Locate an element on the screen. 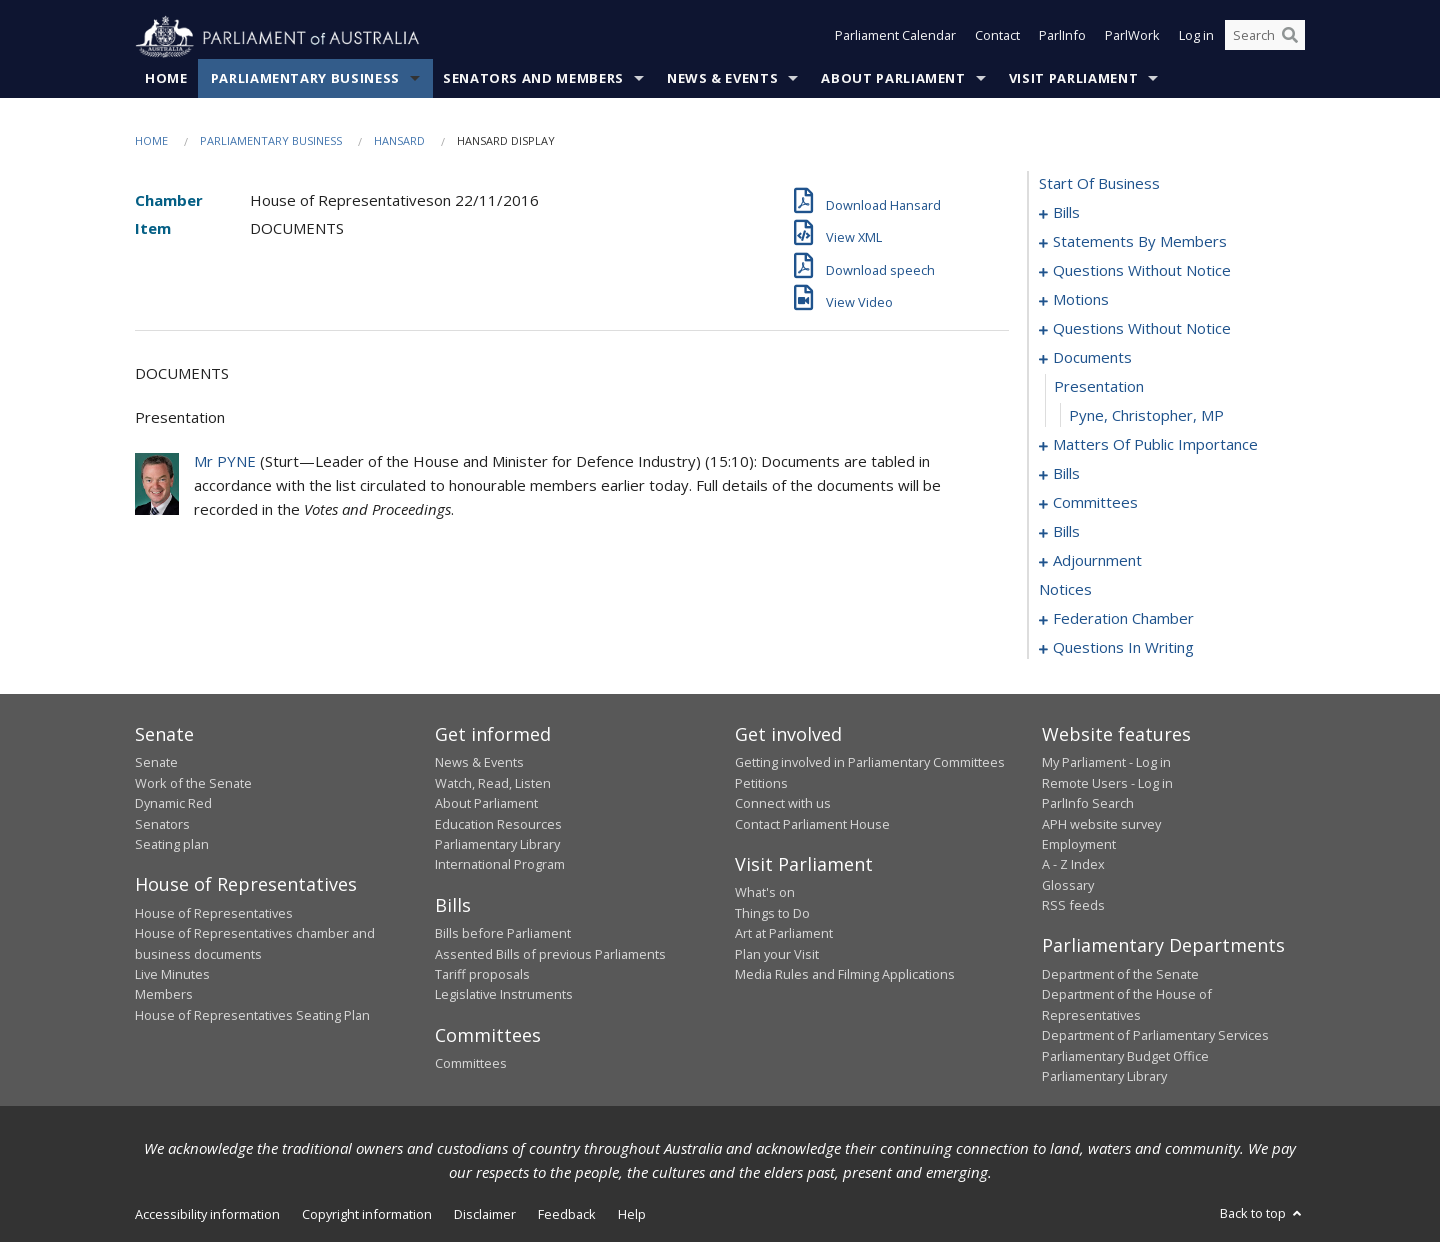 This screenshot has height=1242, width=1440. Seating plan is located at coordinates (172, 845).